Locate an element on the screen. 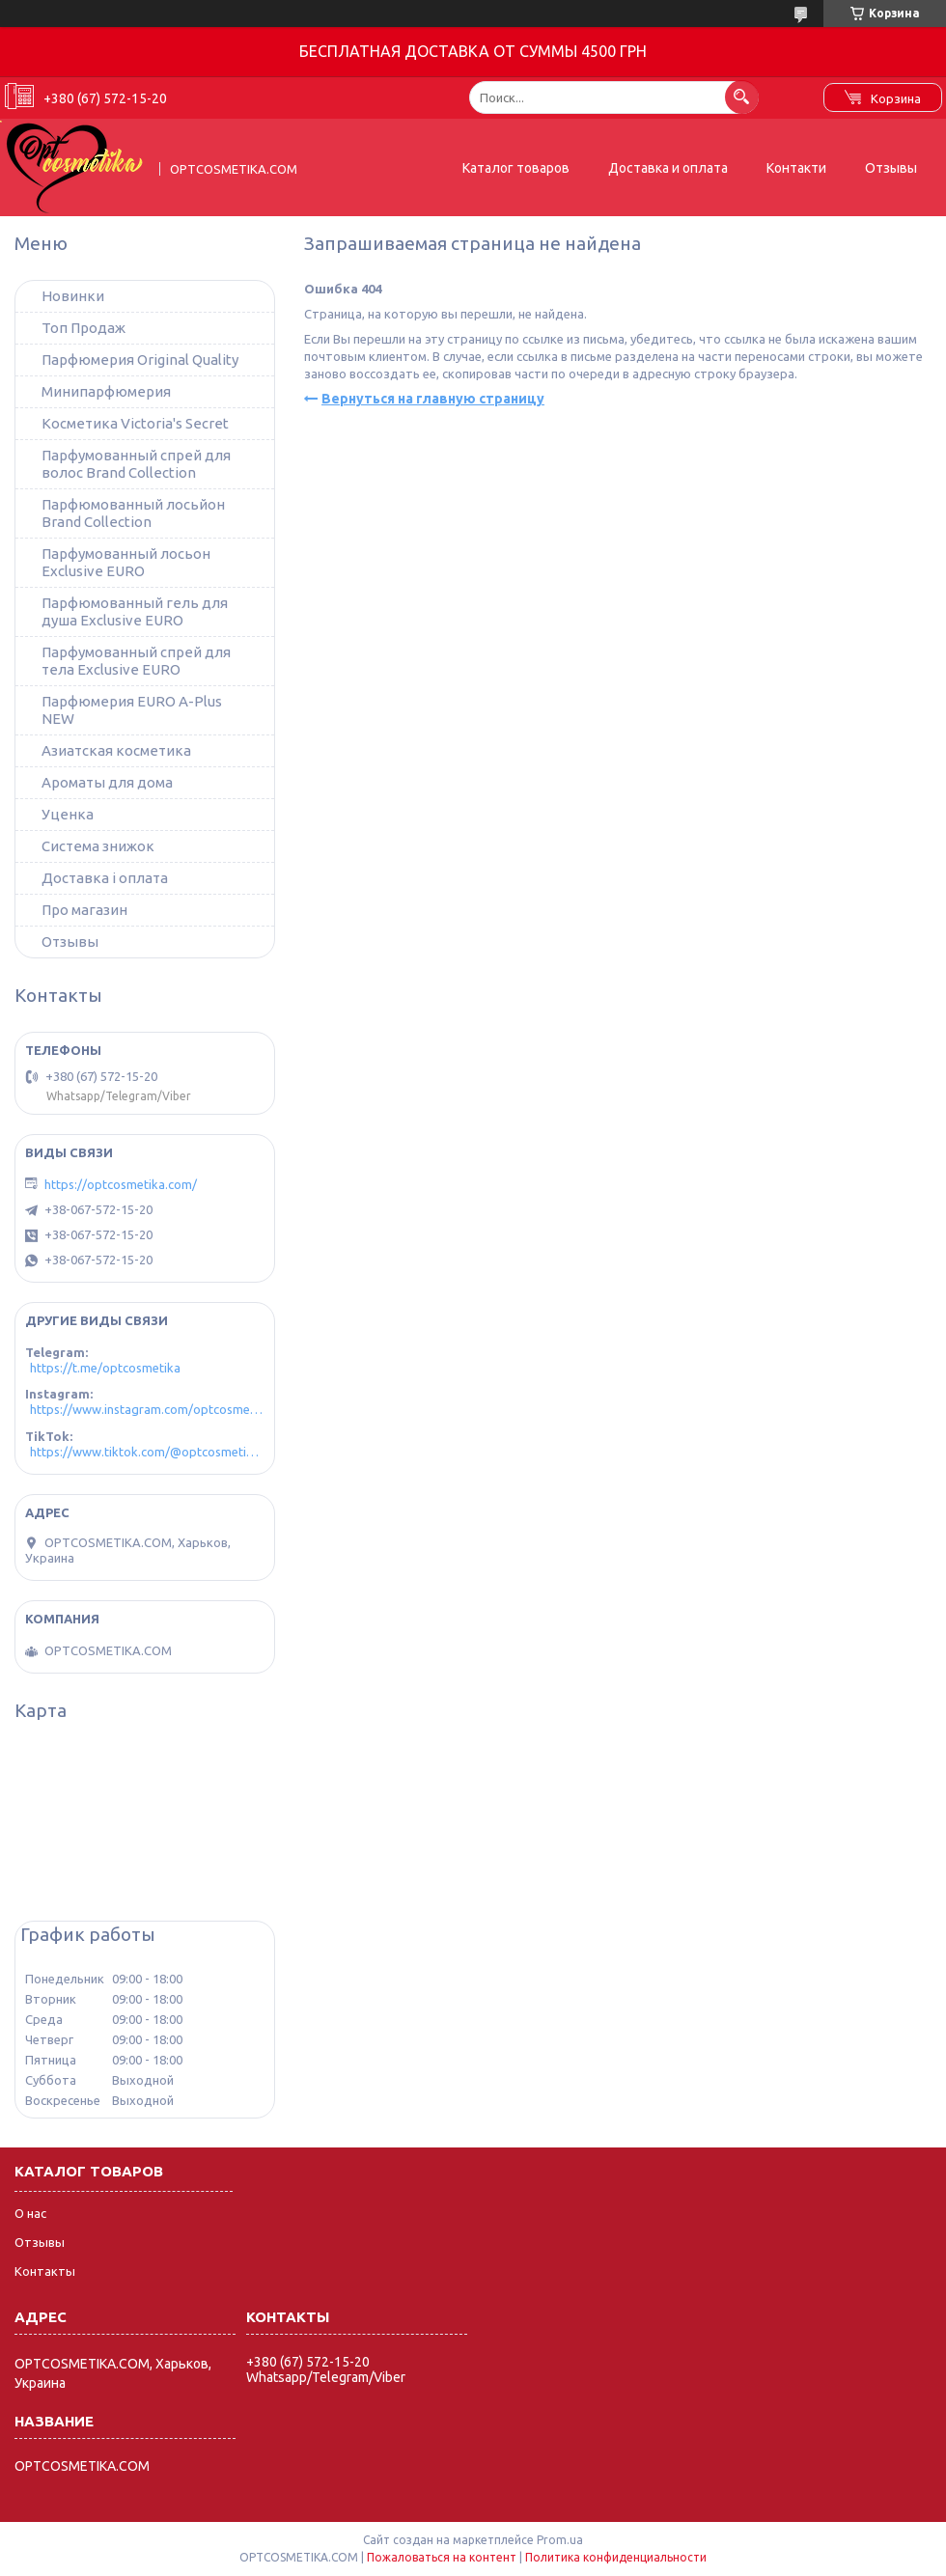 The width and height of the screenshot is (946, 2576). Минипарфюмерия is located at coordinates (106, 391).